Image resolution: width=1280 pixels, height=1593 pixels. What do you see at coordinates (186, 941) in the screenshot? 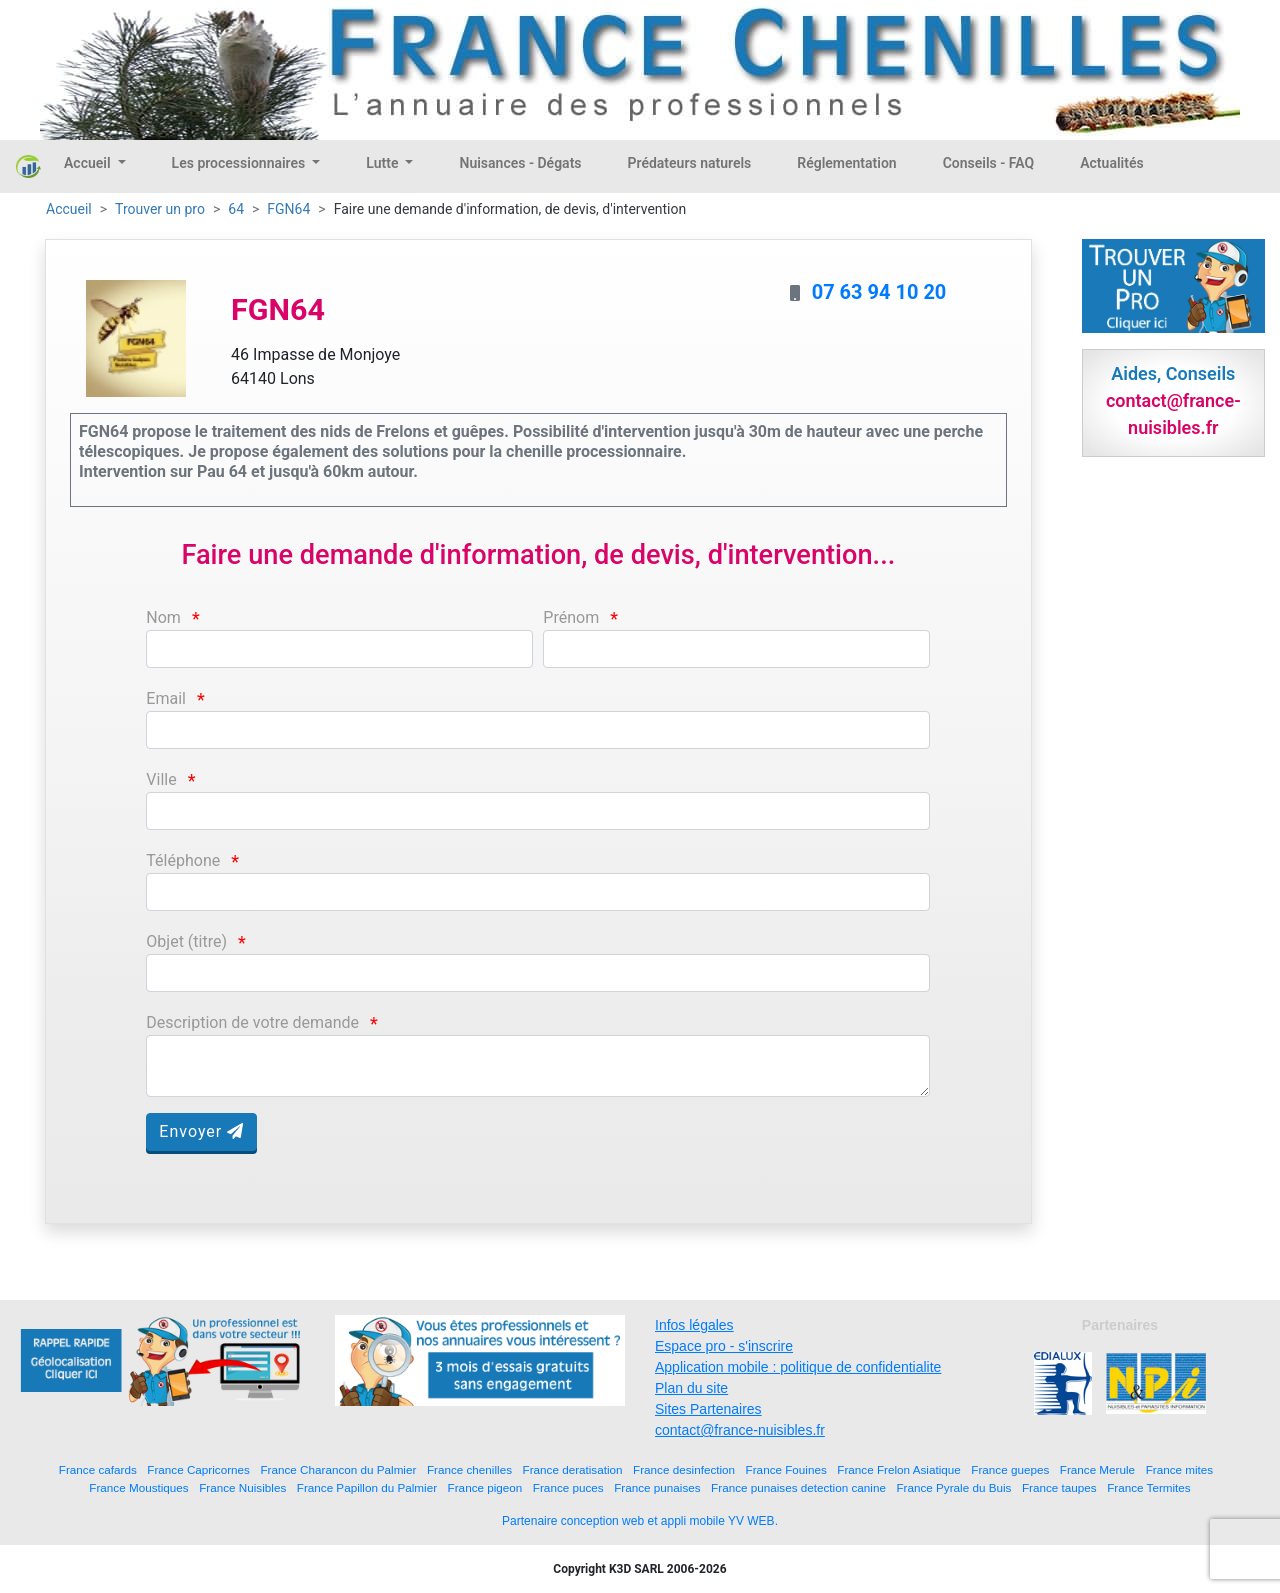
I see `Objet (titre)` at bounding box center [186, 941].